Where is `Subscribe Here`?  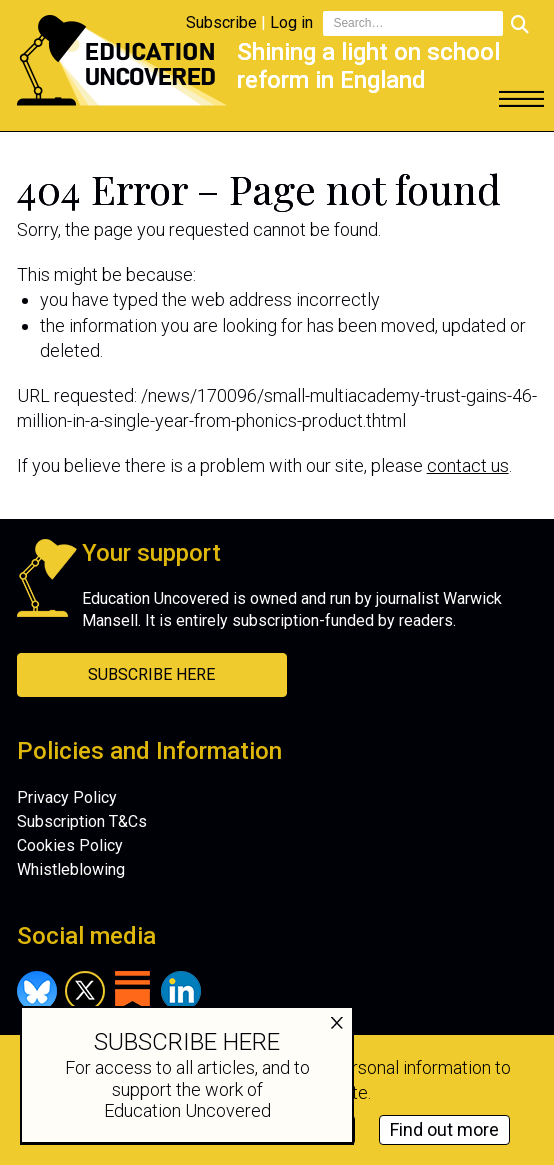 Subscribe Here is located at coordinates (151, 674).